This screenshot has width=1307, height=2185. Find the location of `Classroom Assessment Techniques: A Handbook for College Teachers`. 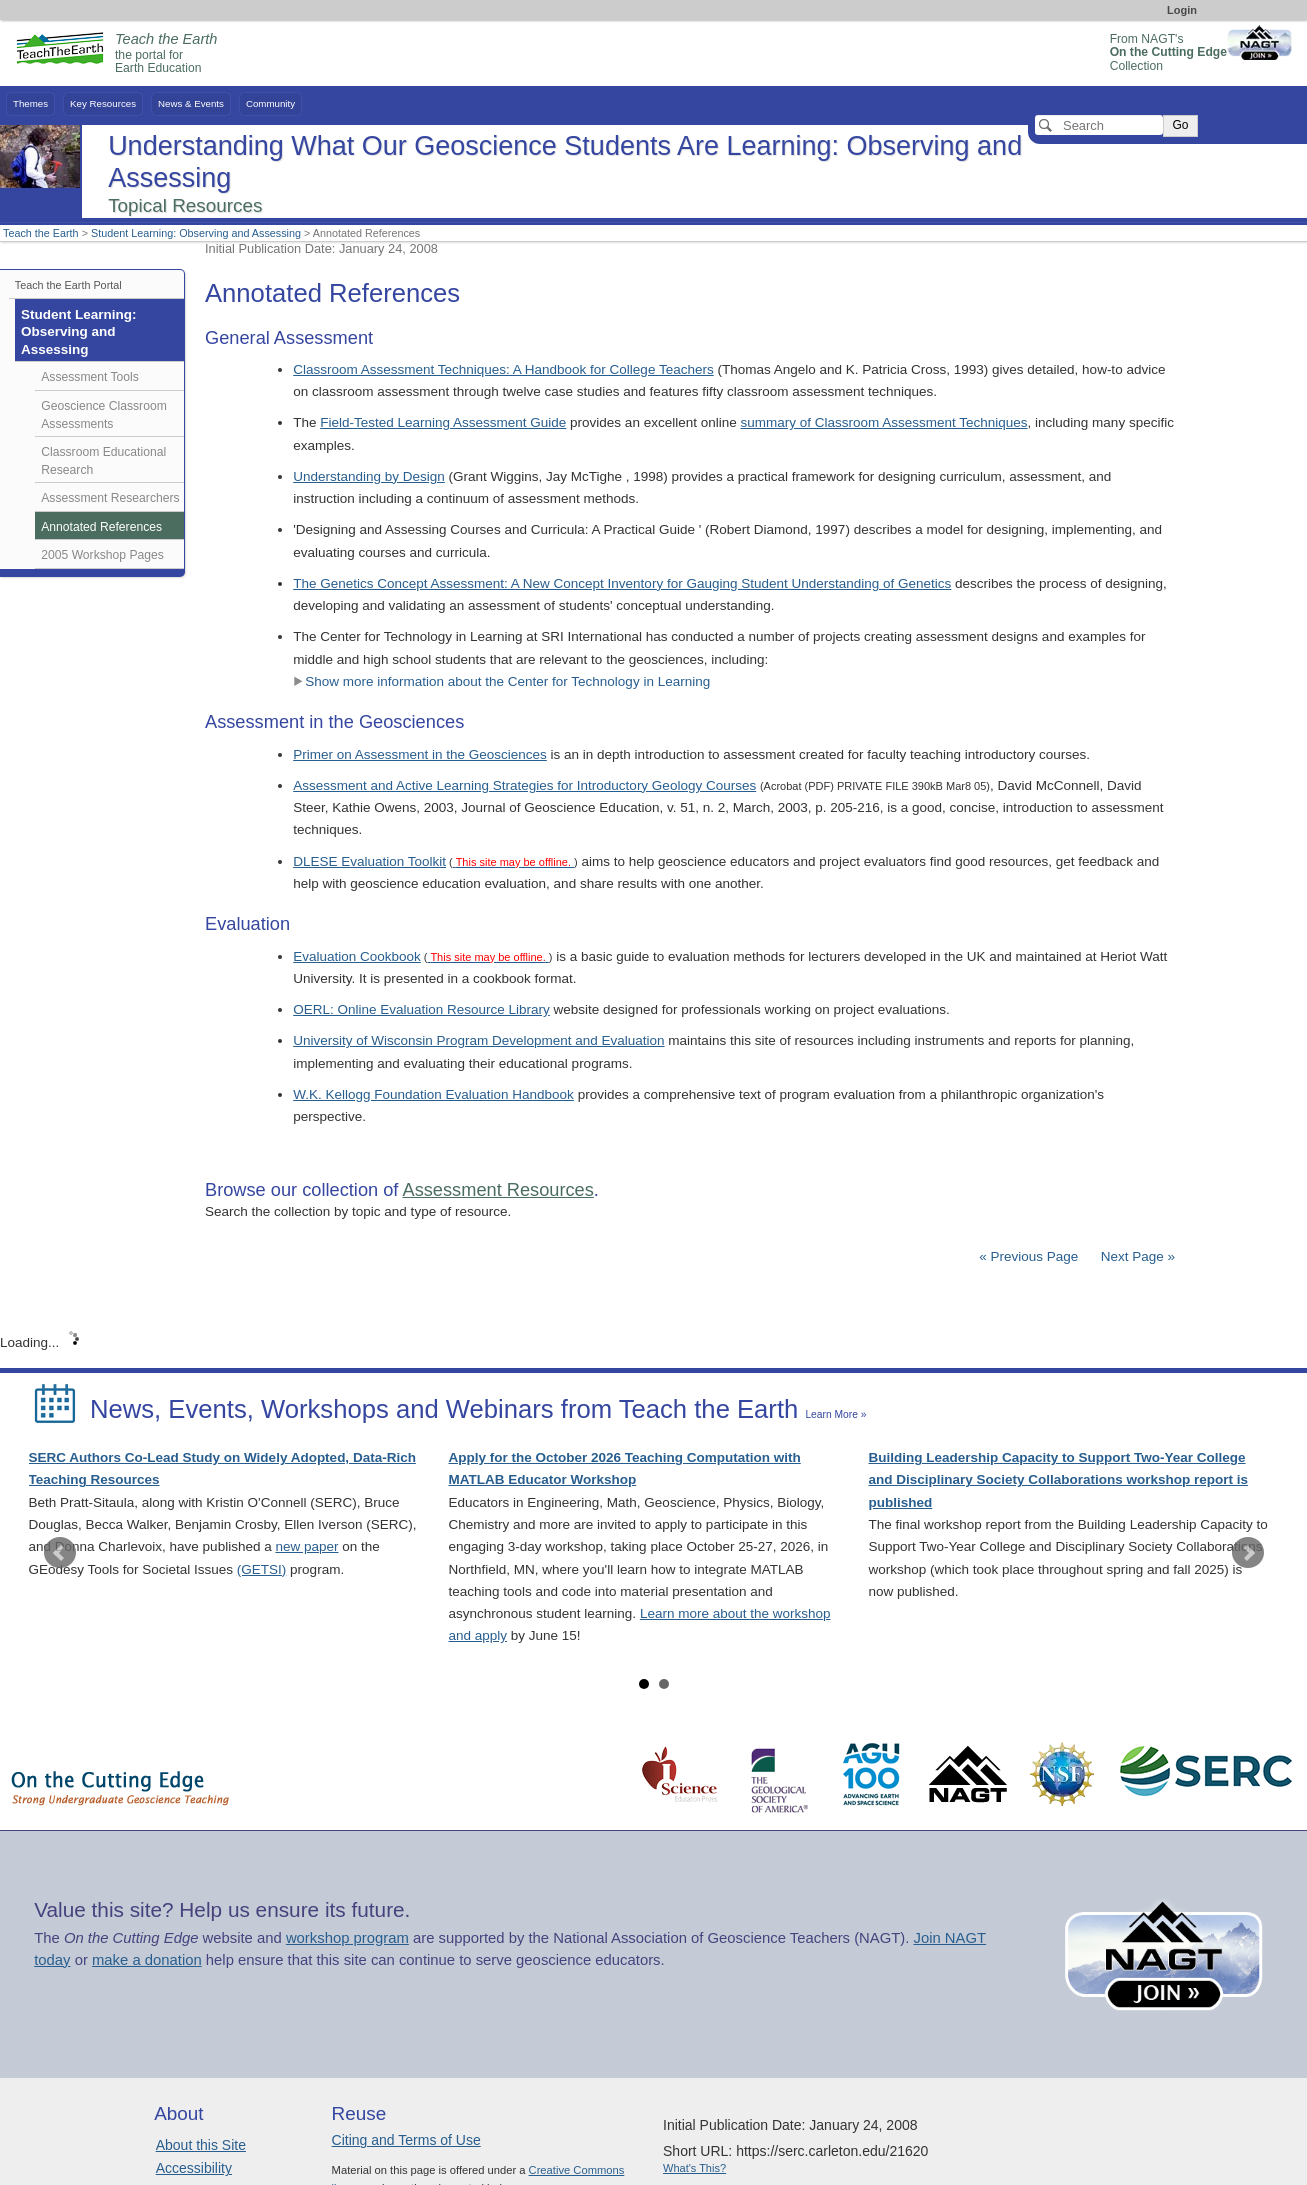

Classroom Assessment Techniques: A Handbook for College Teachers is located at coordinates (503, 369).